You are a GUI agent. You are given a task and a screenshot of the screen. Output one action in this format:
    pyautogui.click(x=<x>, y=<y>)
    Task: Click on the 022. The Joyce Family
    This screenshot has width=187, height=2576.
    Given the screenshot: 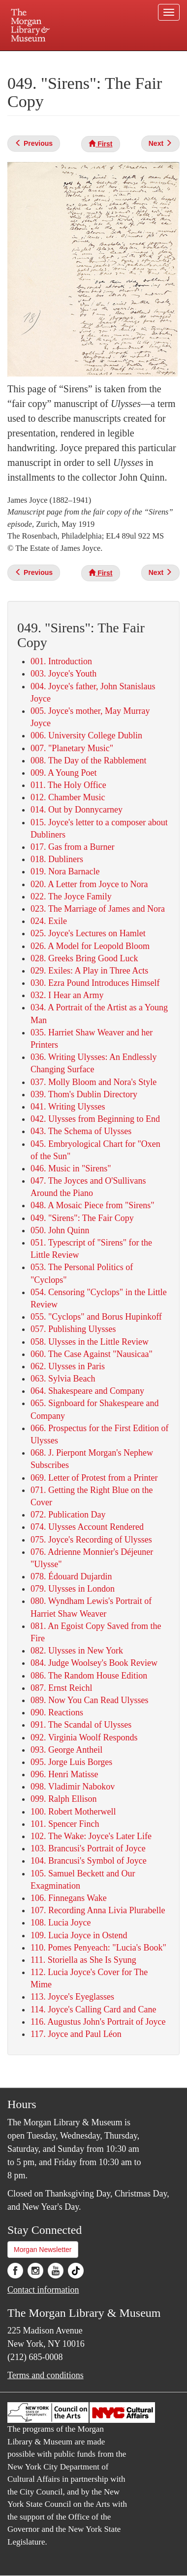 What is the action you would take?
    pyautogui.click(x=71, y=896)
    